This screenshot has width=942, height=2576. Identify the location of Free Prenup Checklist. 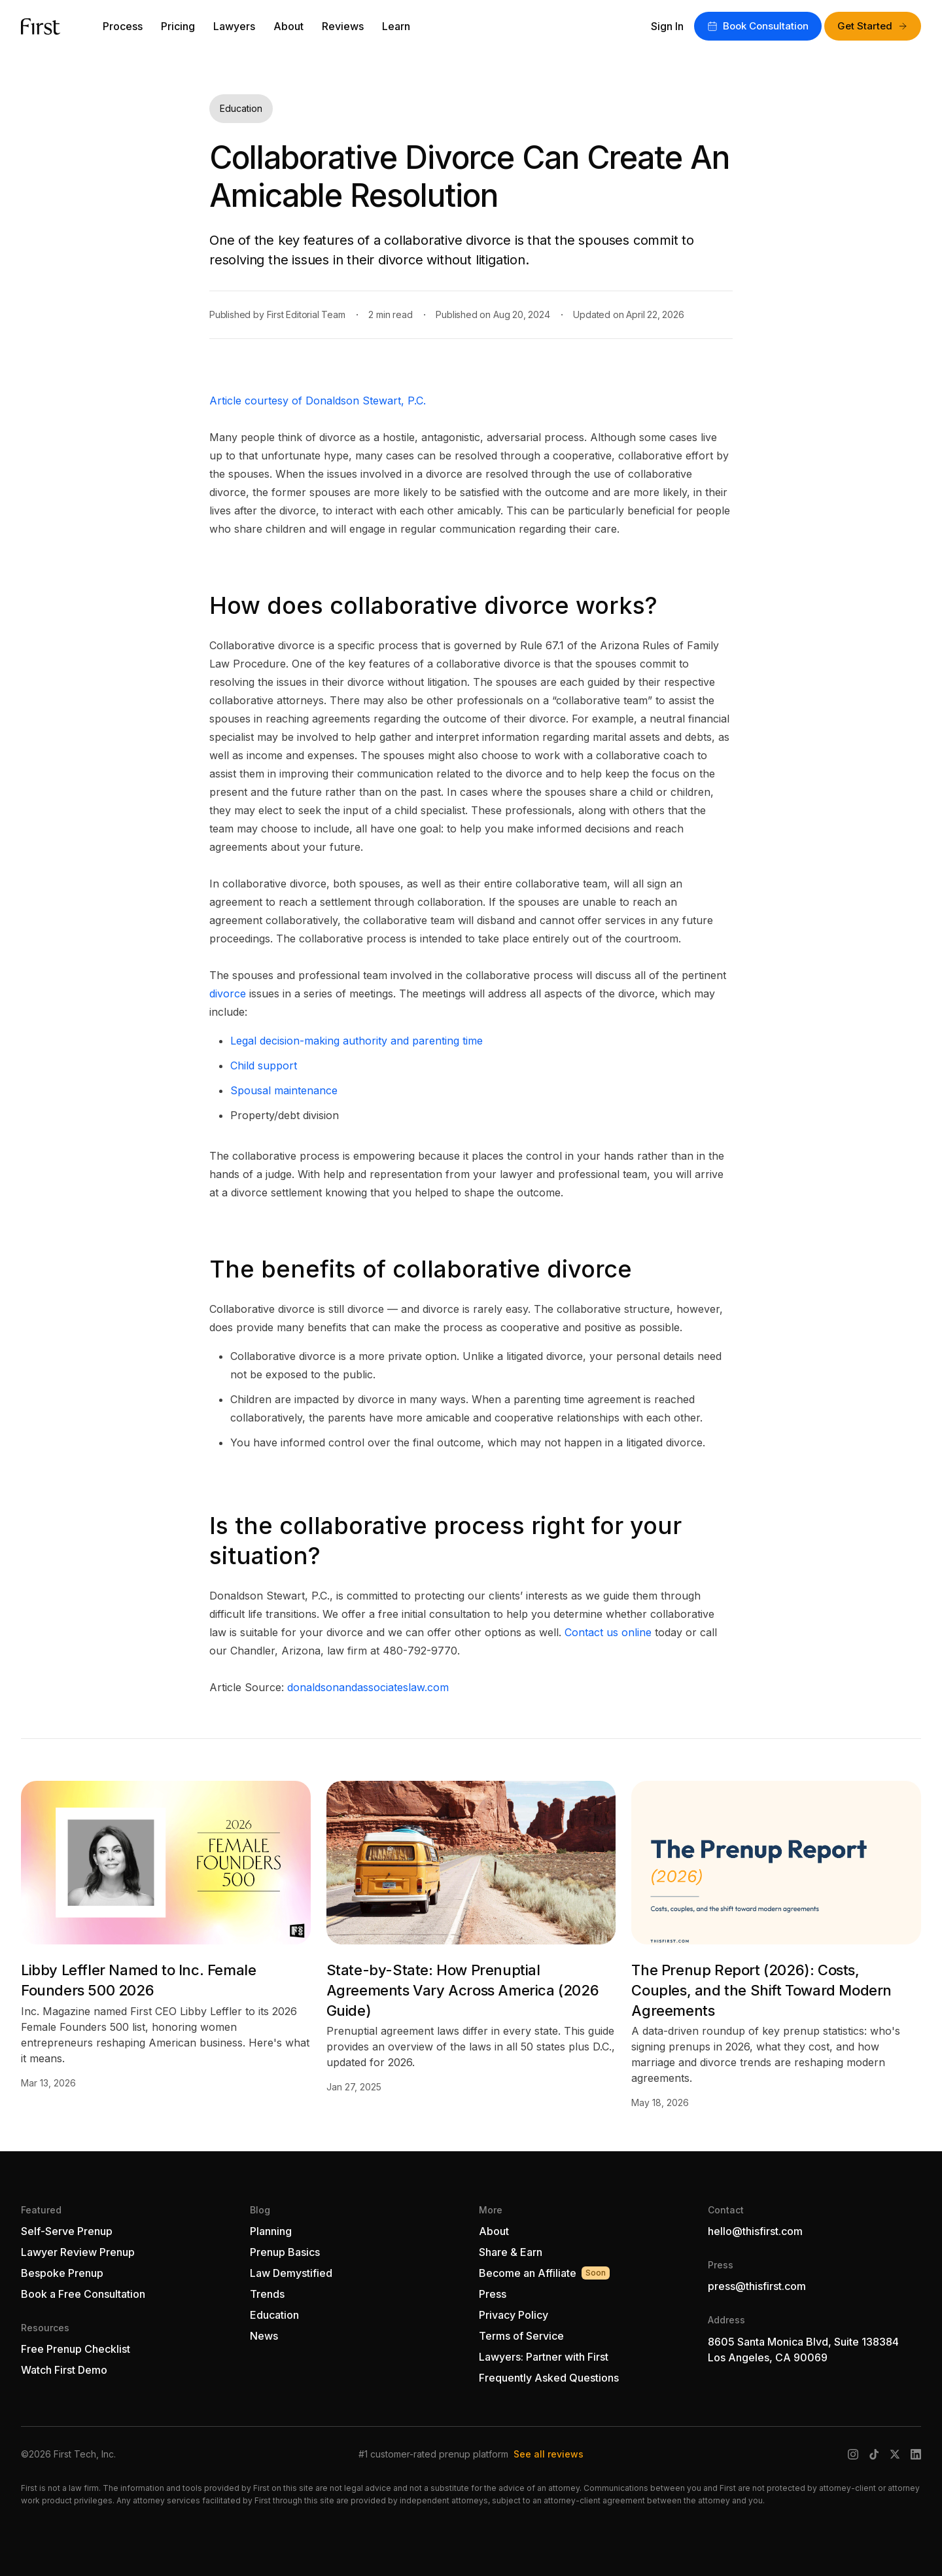
(75, 2348).